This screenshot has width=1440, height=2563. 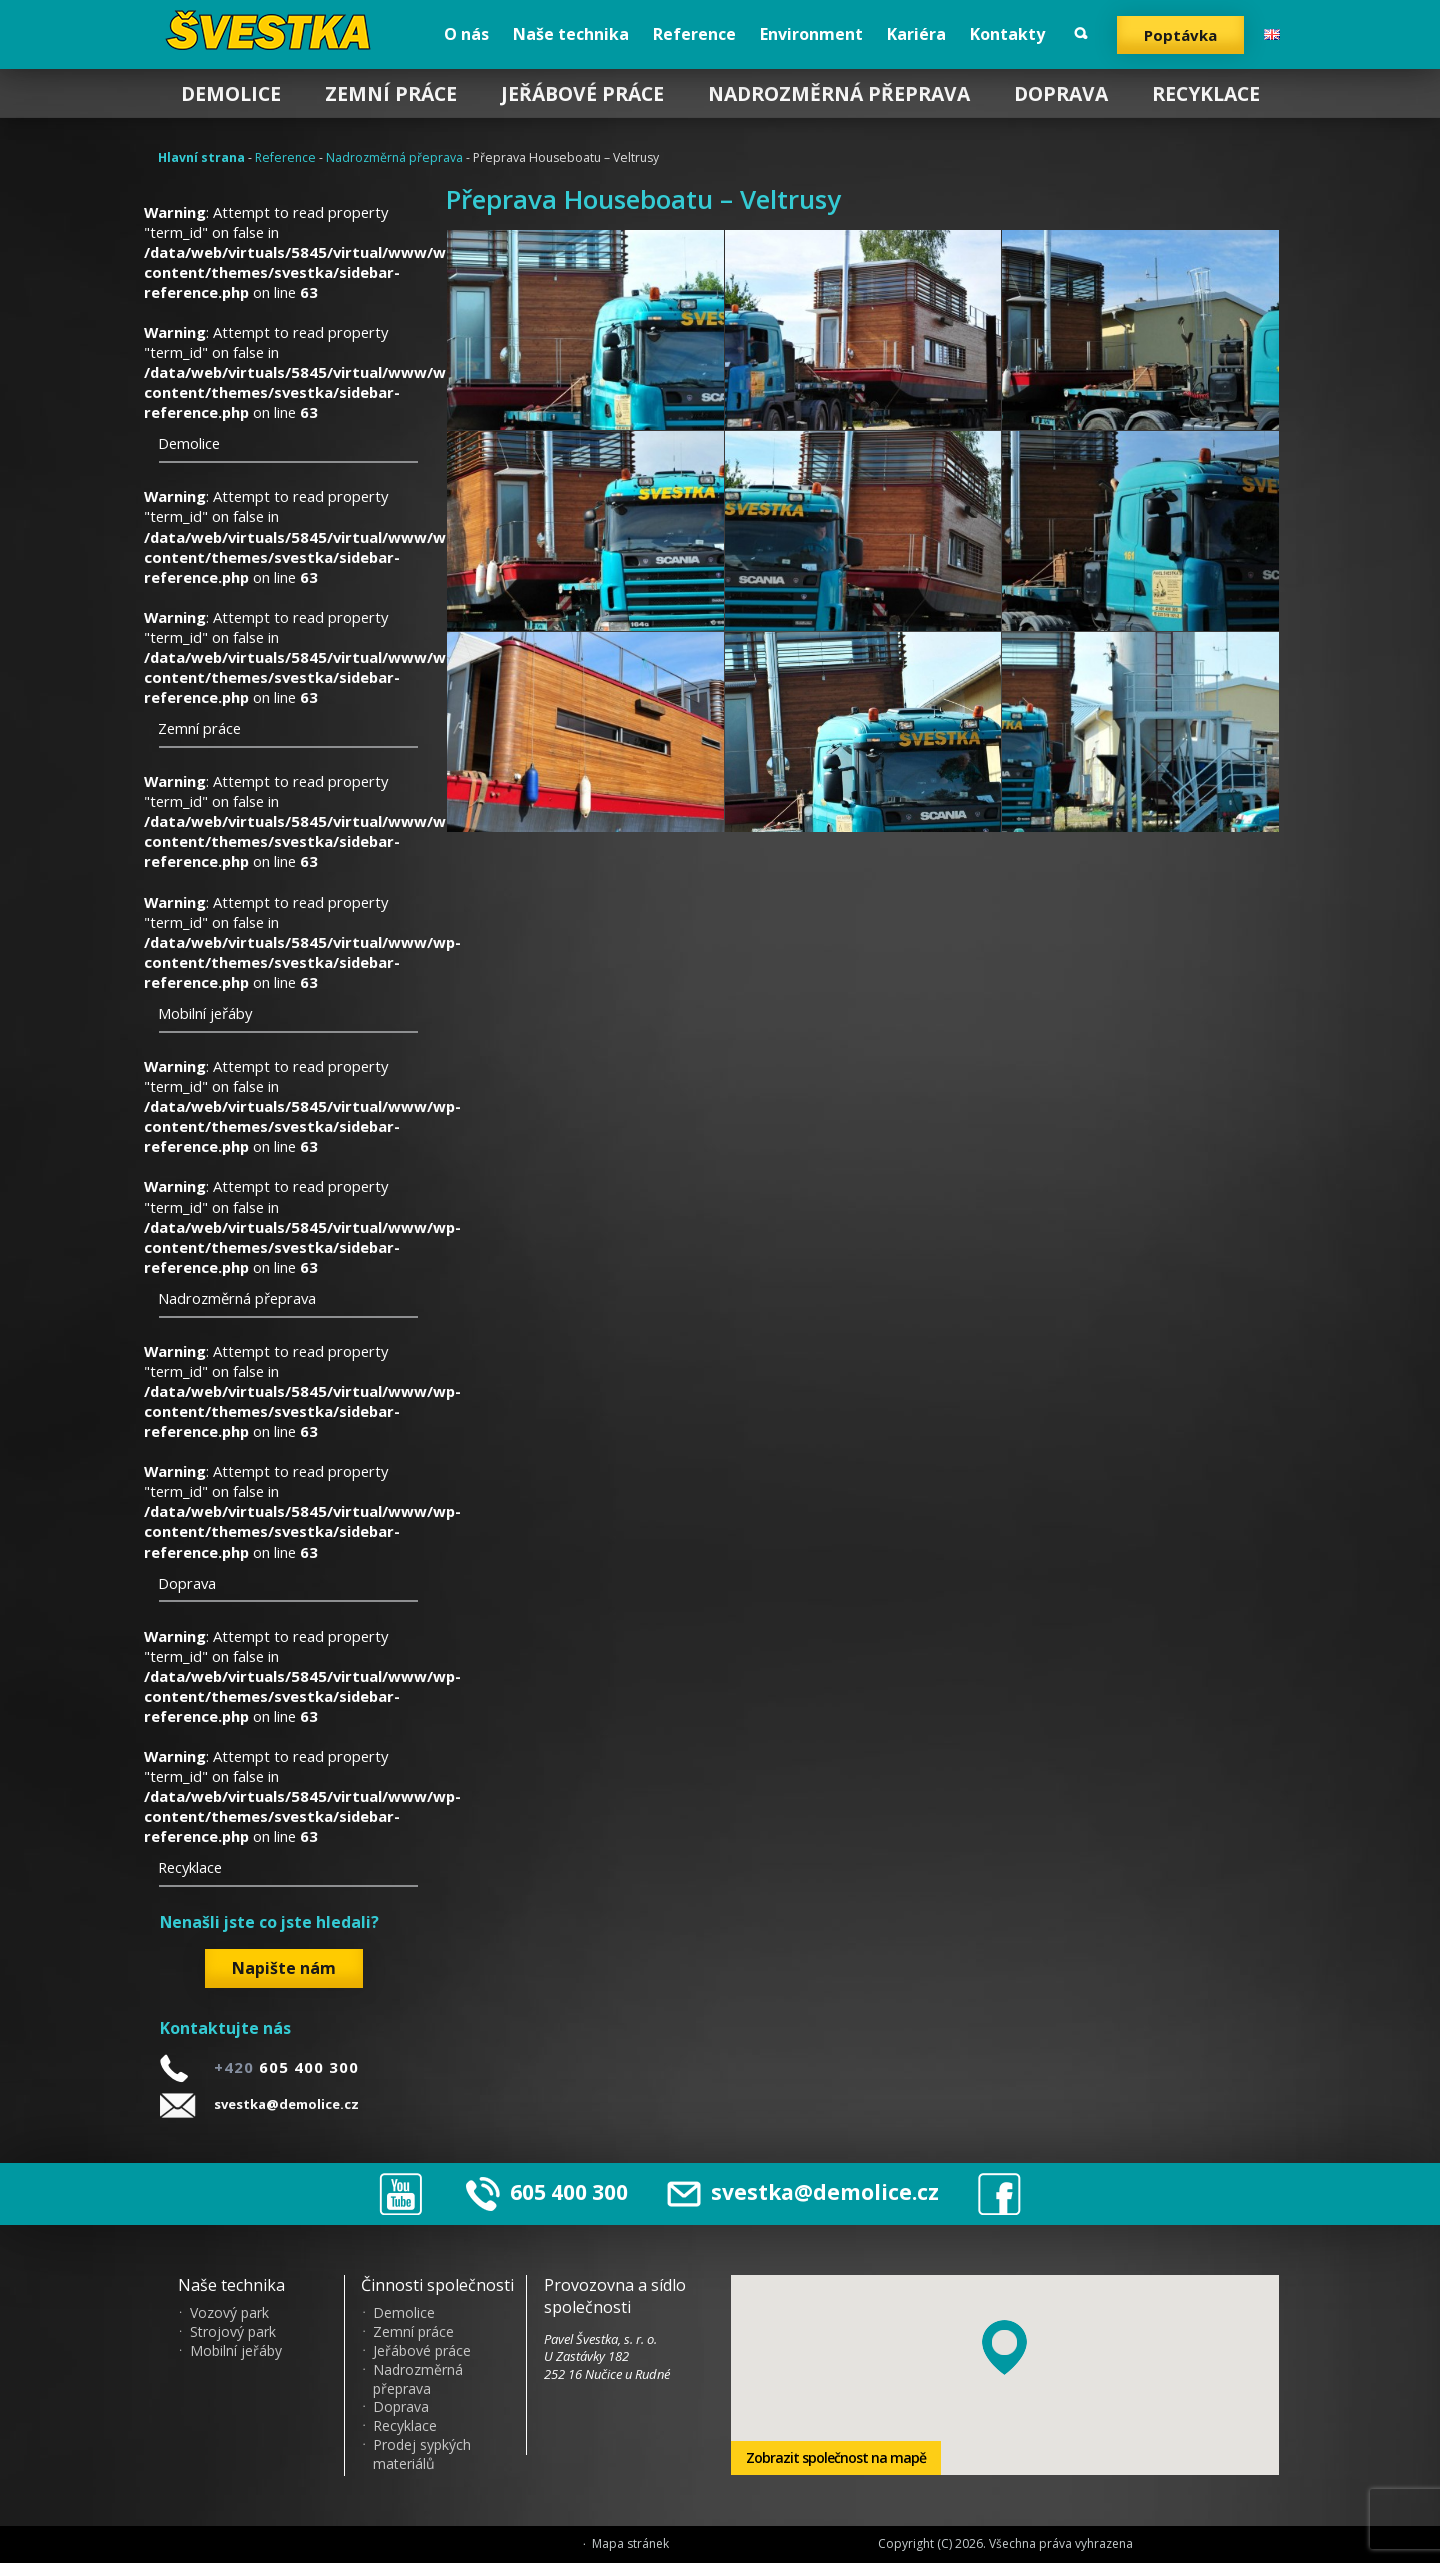 What do you see at coordinates (190, 1867) in the screenshot?
I see `Recyklace` at bounding box center [190, 1867].